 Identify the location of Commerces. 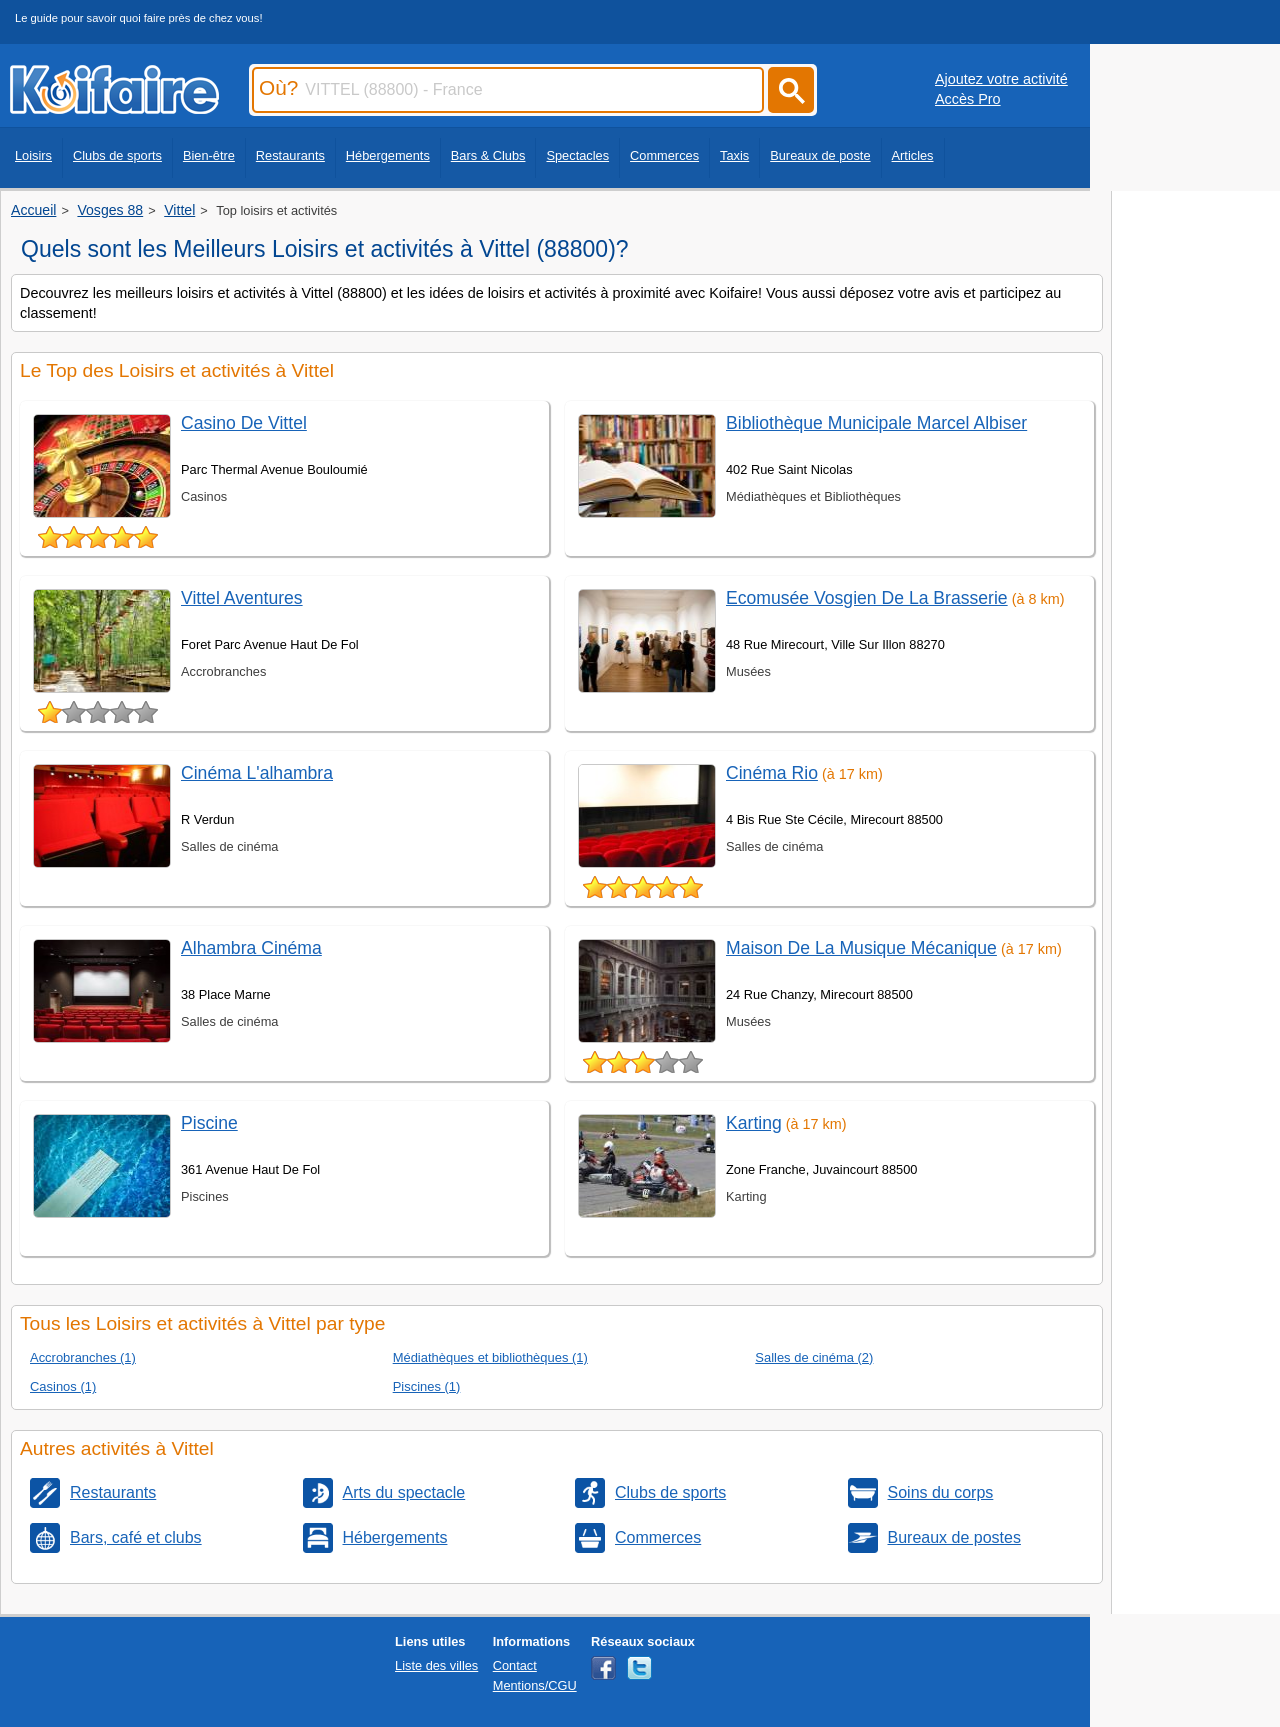
(664, 155).